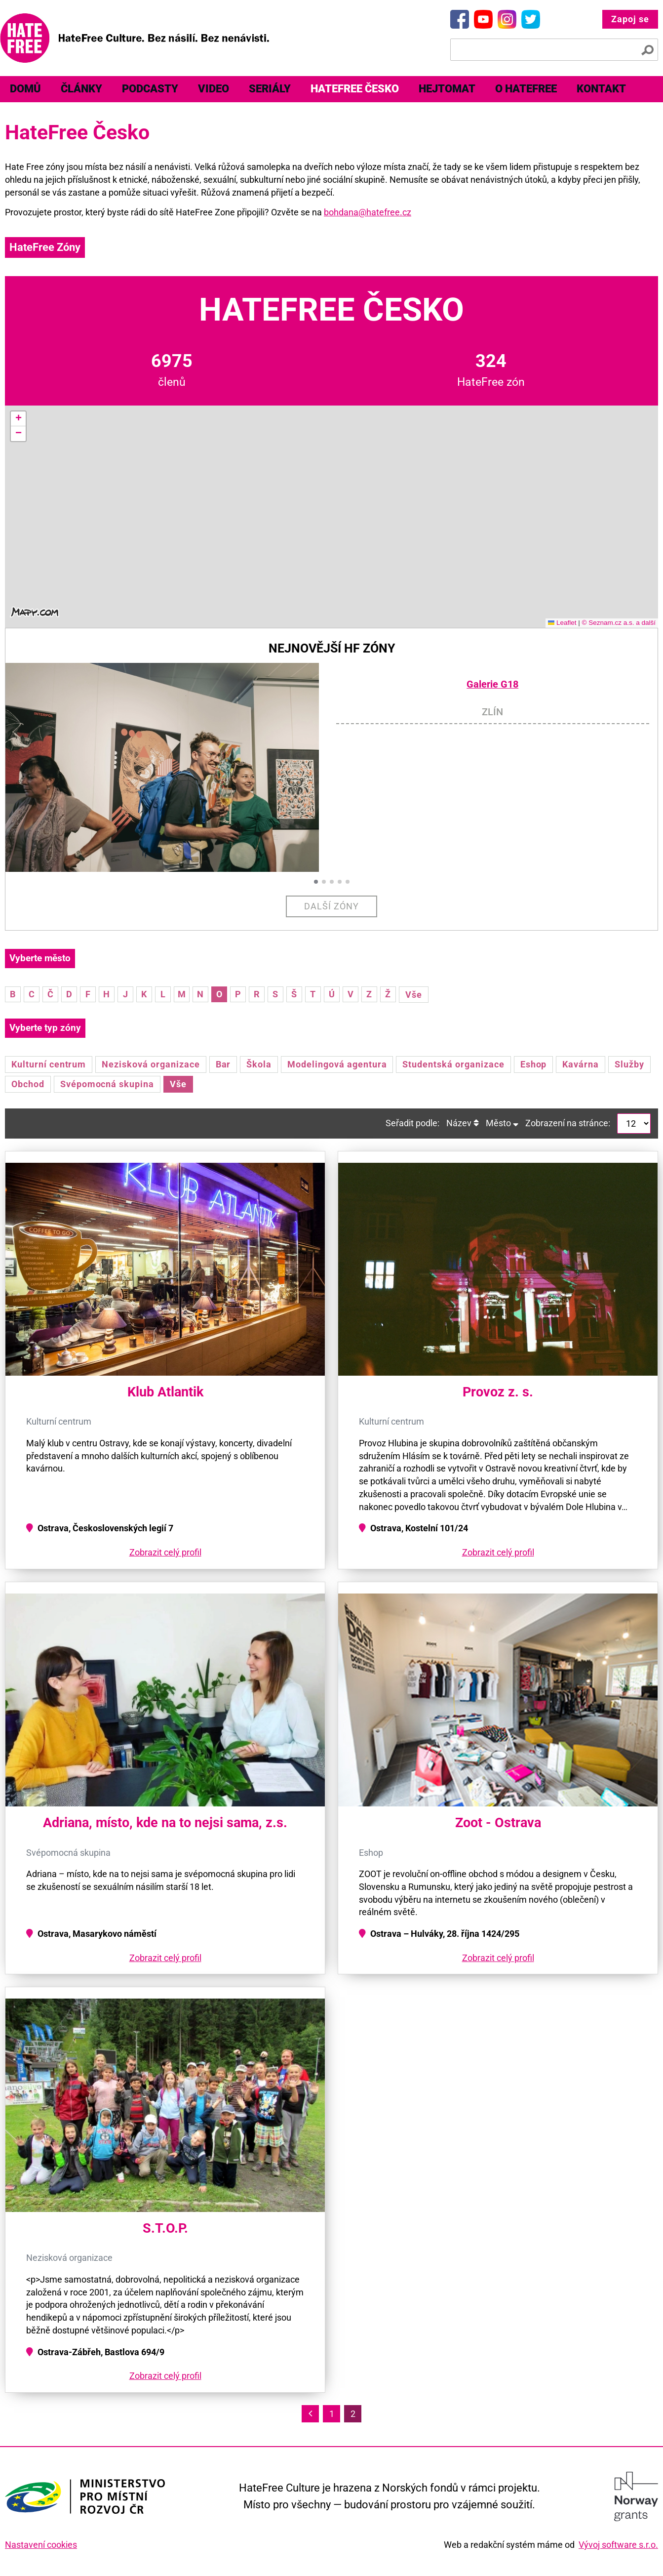  Describe the element at coordinates (355, 88) in the screenshot. I see `HateFree Česko` at that location.